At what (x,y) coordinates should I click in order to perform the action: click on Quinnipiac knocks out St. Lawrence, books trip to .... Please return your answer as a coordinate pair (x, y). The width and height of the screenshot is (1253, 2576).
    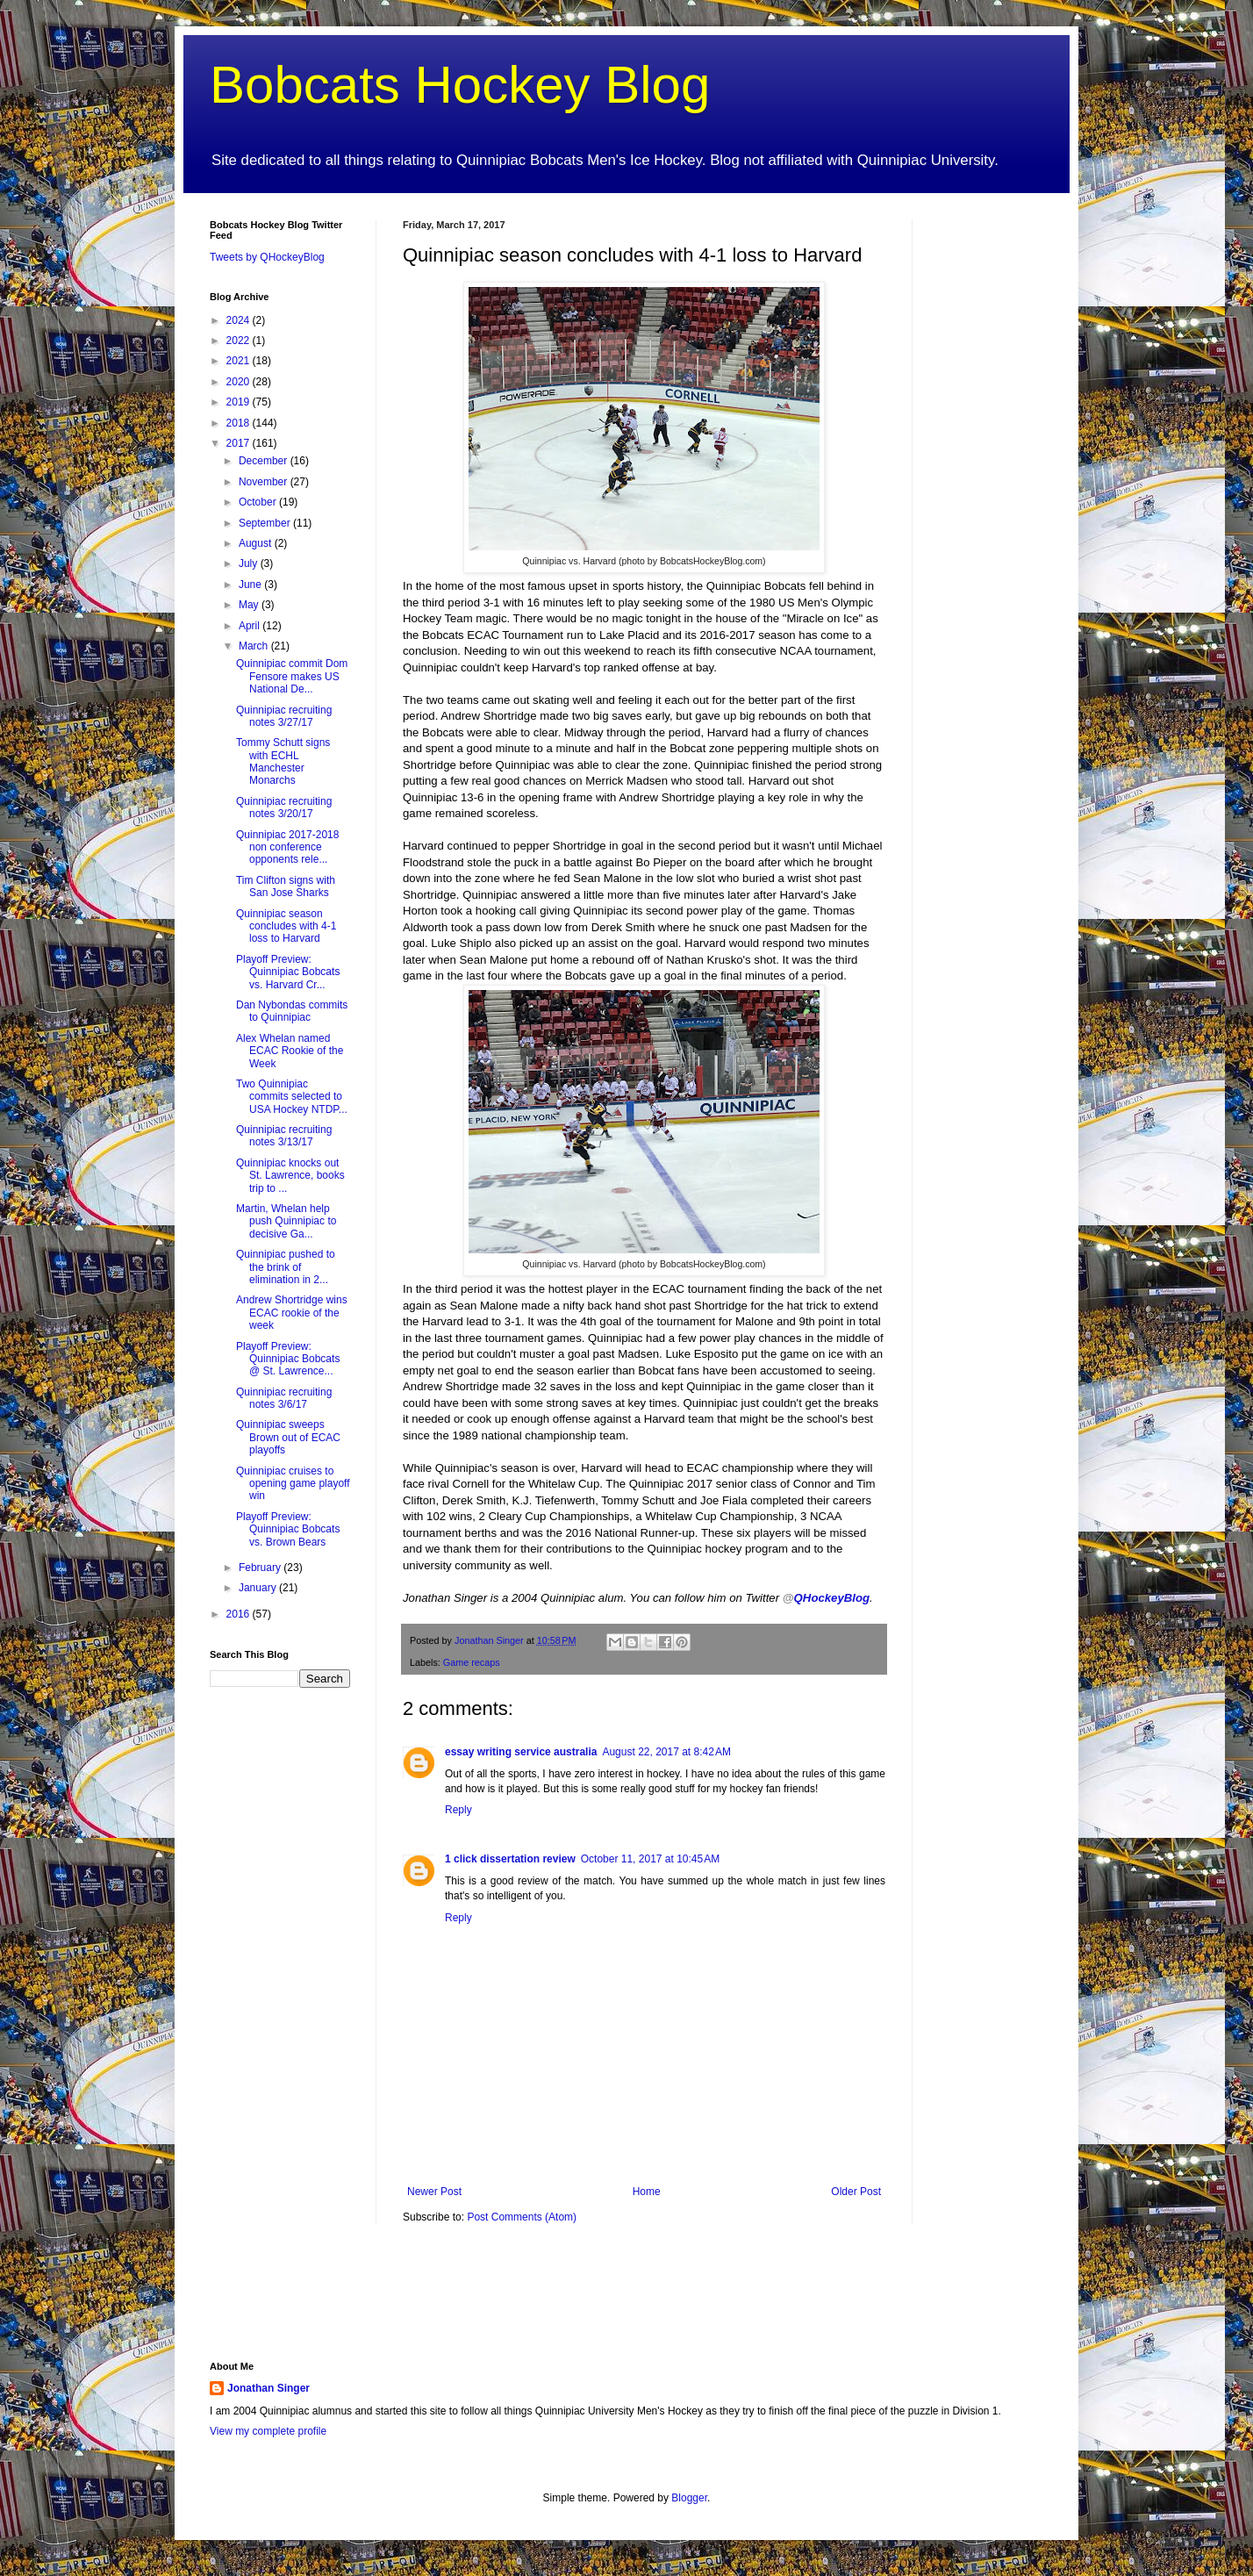
    Looking at the image, I should click on (290, 1176).